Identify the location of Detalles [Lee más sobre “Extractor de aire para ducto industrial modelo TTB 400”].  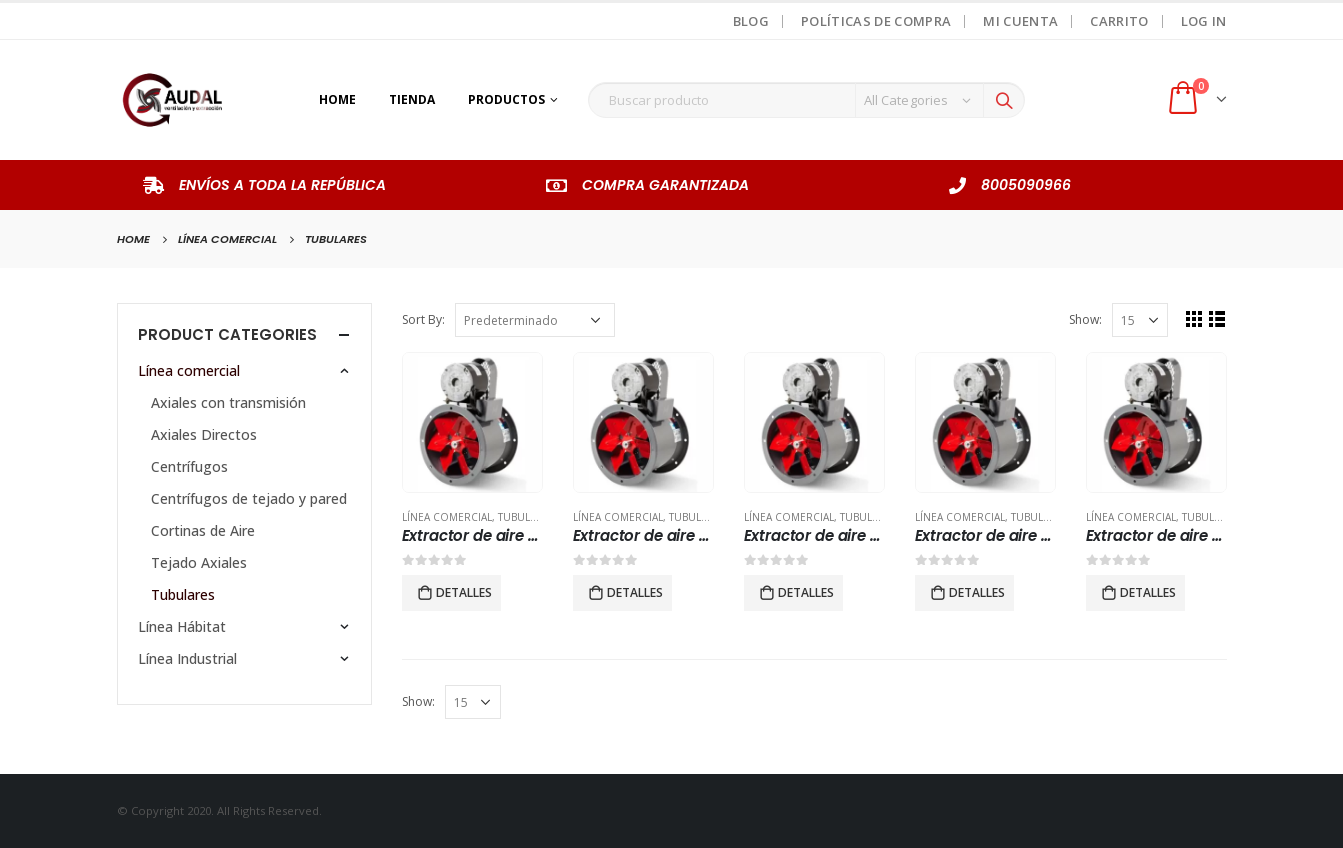
(635, 592).